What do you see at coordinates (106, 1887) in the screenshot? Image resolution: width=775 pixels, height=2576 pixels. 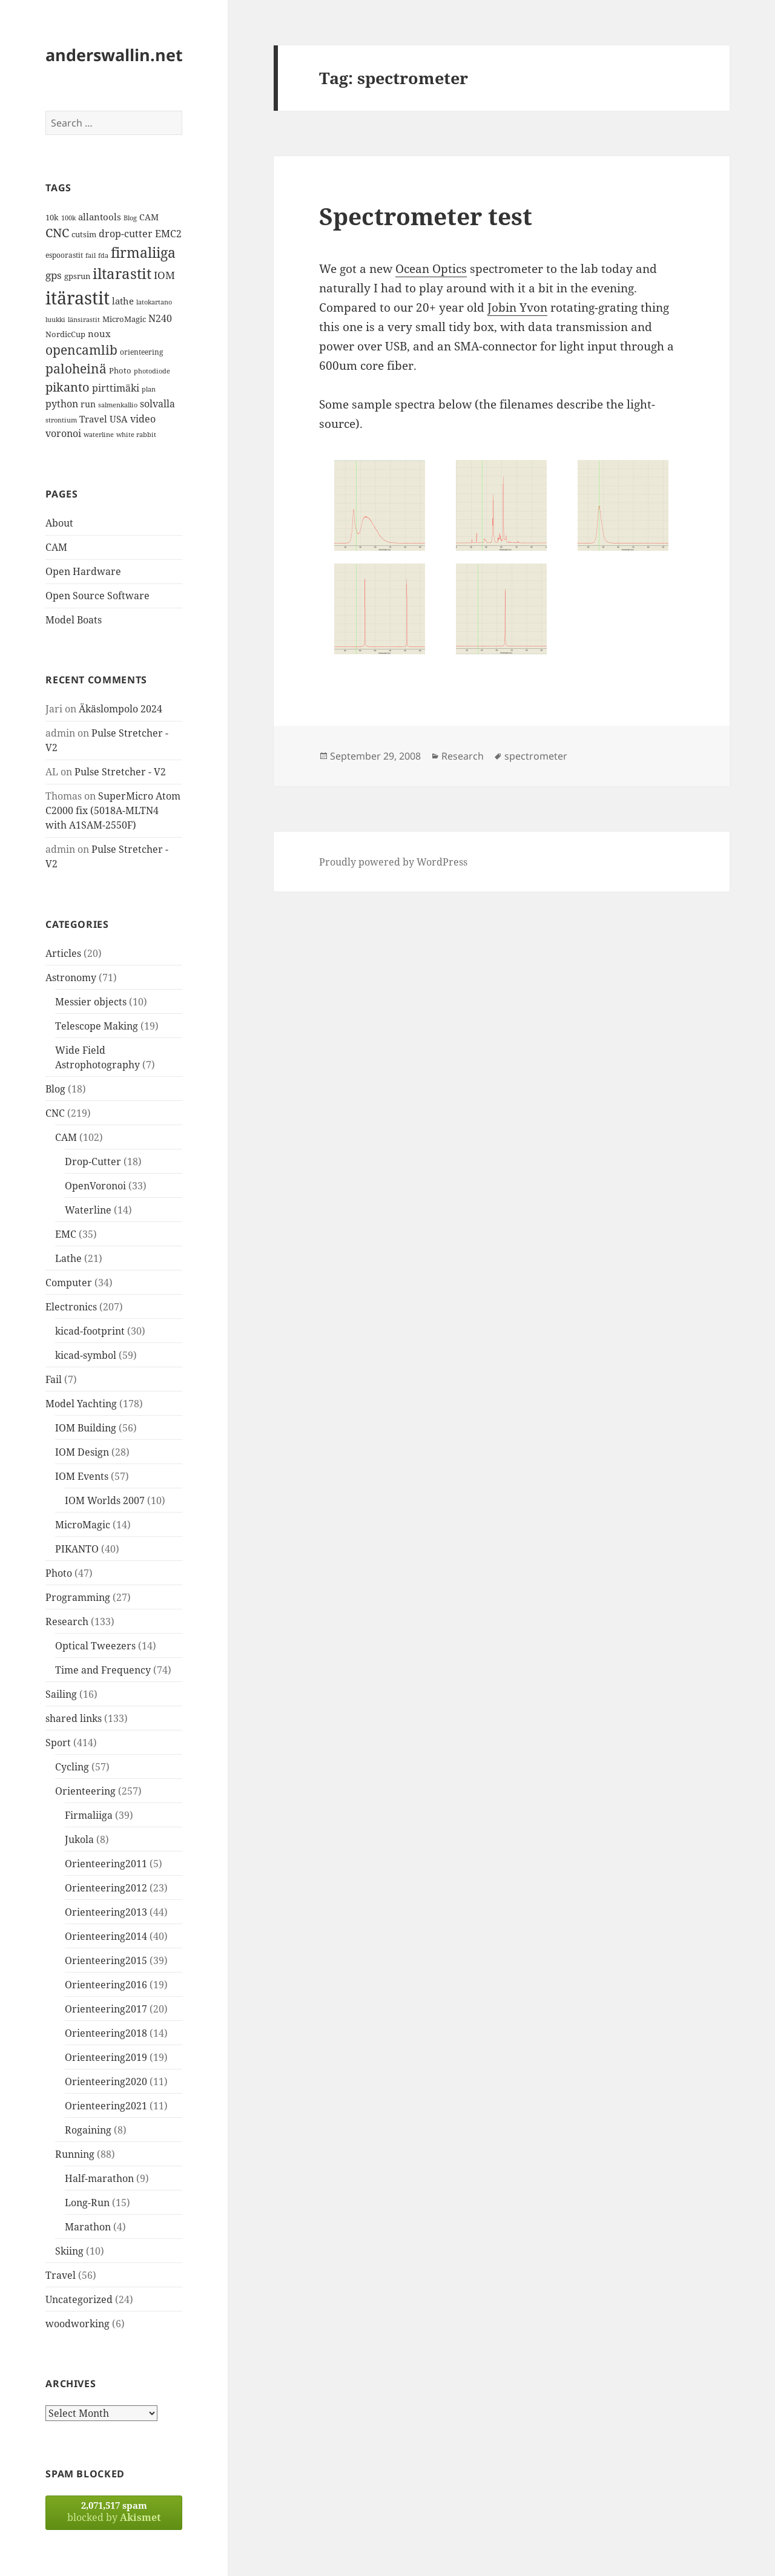 I see `Orienteering2012` at bounding box center [106, 1887].